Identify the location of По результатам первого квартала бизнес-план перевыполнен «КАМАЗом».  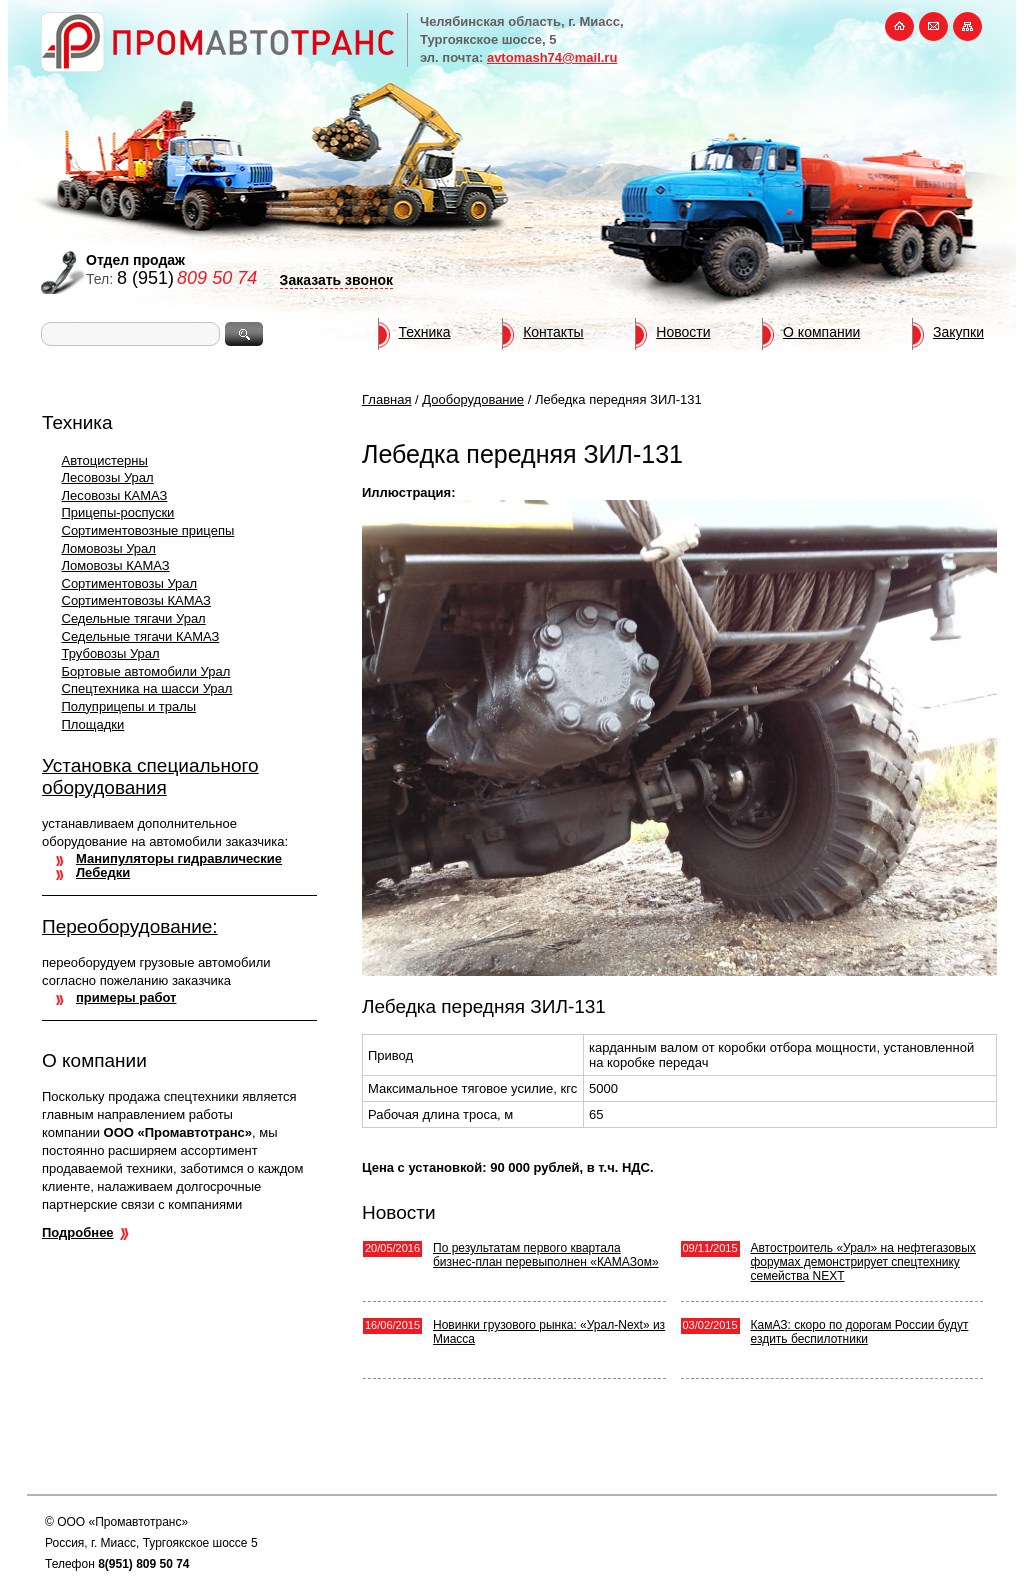
(546, 1255).